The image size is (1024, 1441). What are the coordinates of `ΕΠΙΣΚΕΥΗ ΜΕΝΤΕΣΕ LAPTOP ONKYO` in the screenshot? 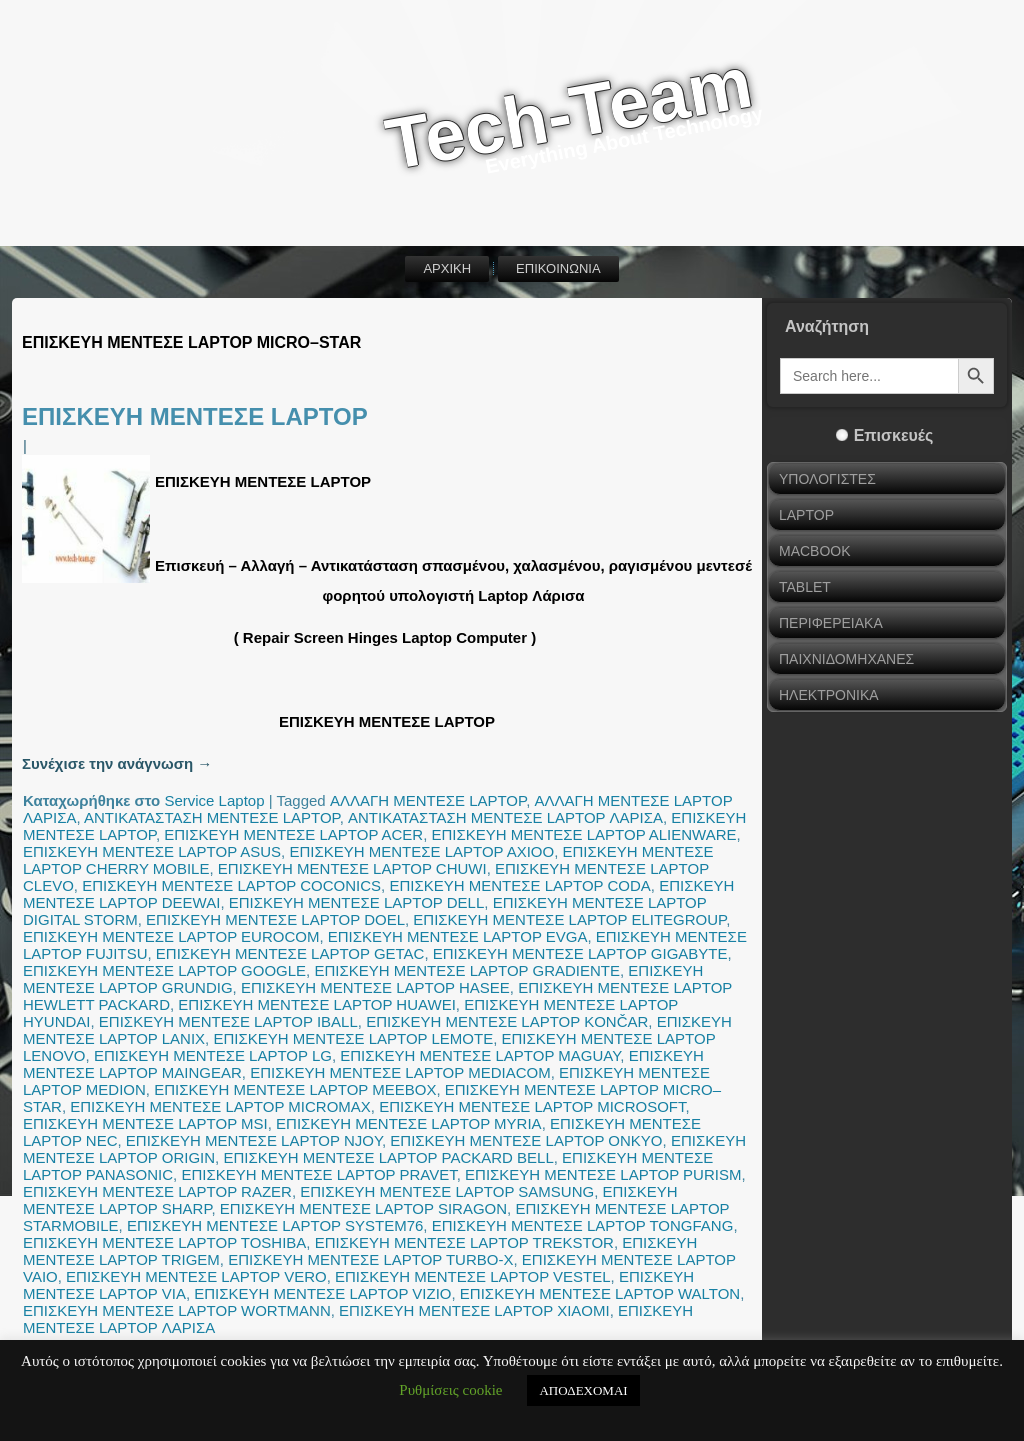 It's located at (526, 1140).